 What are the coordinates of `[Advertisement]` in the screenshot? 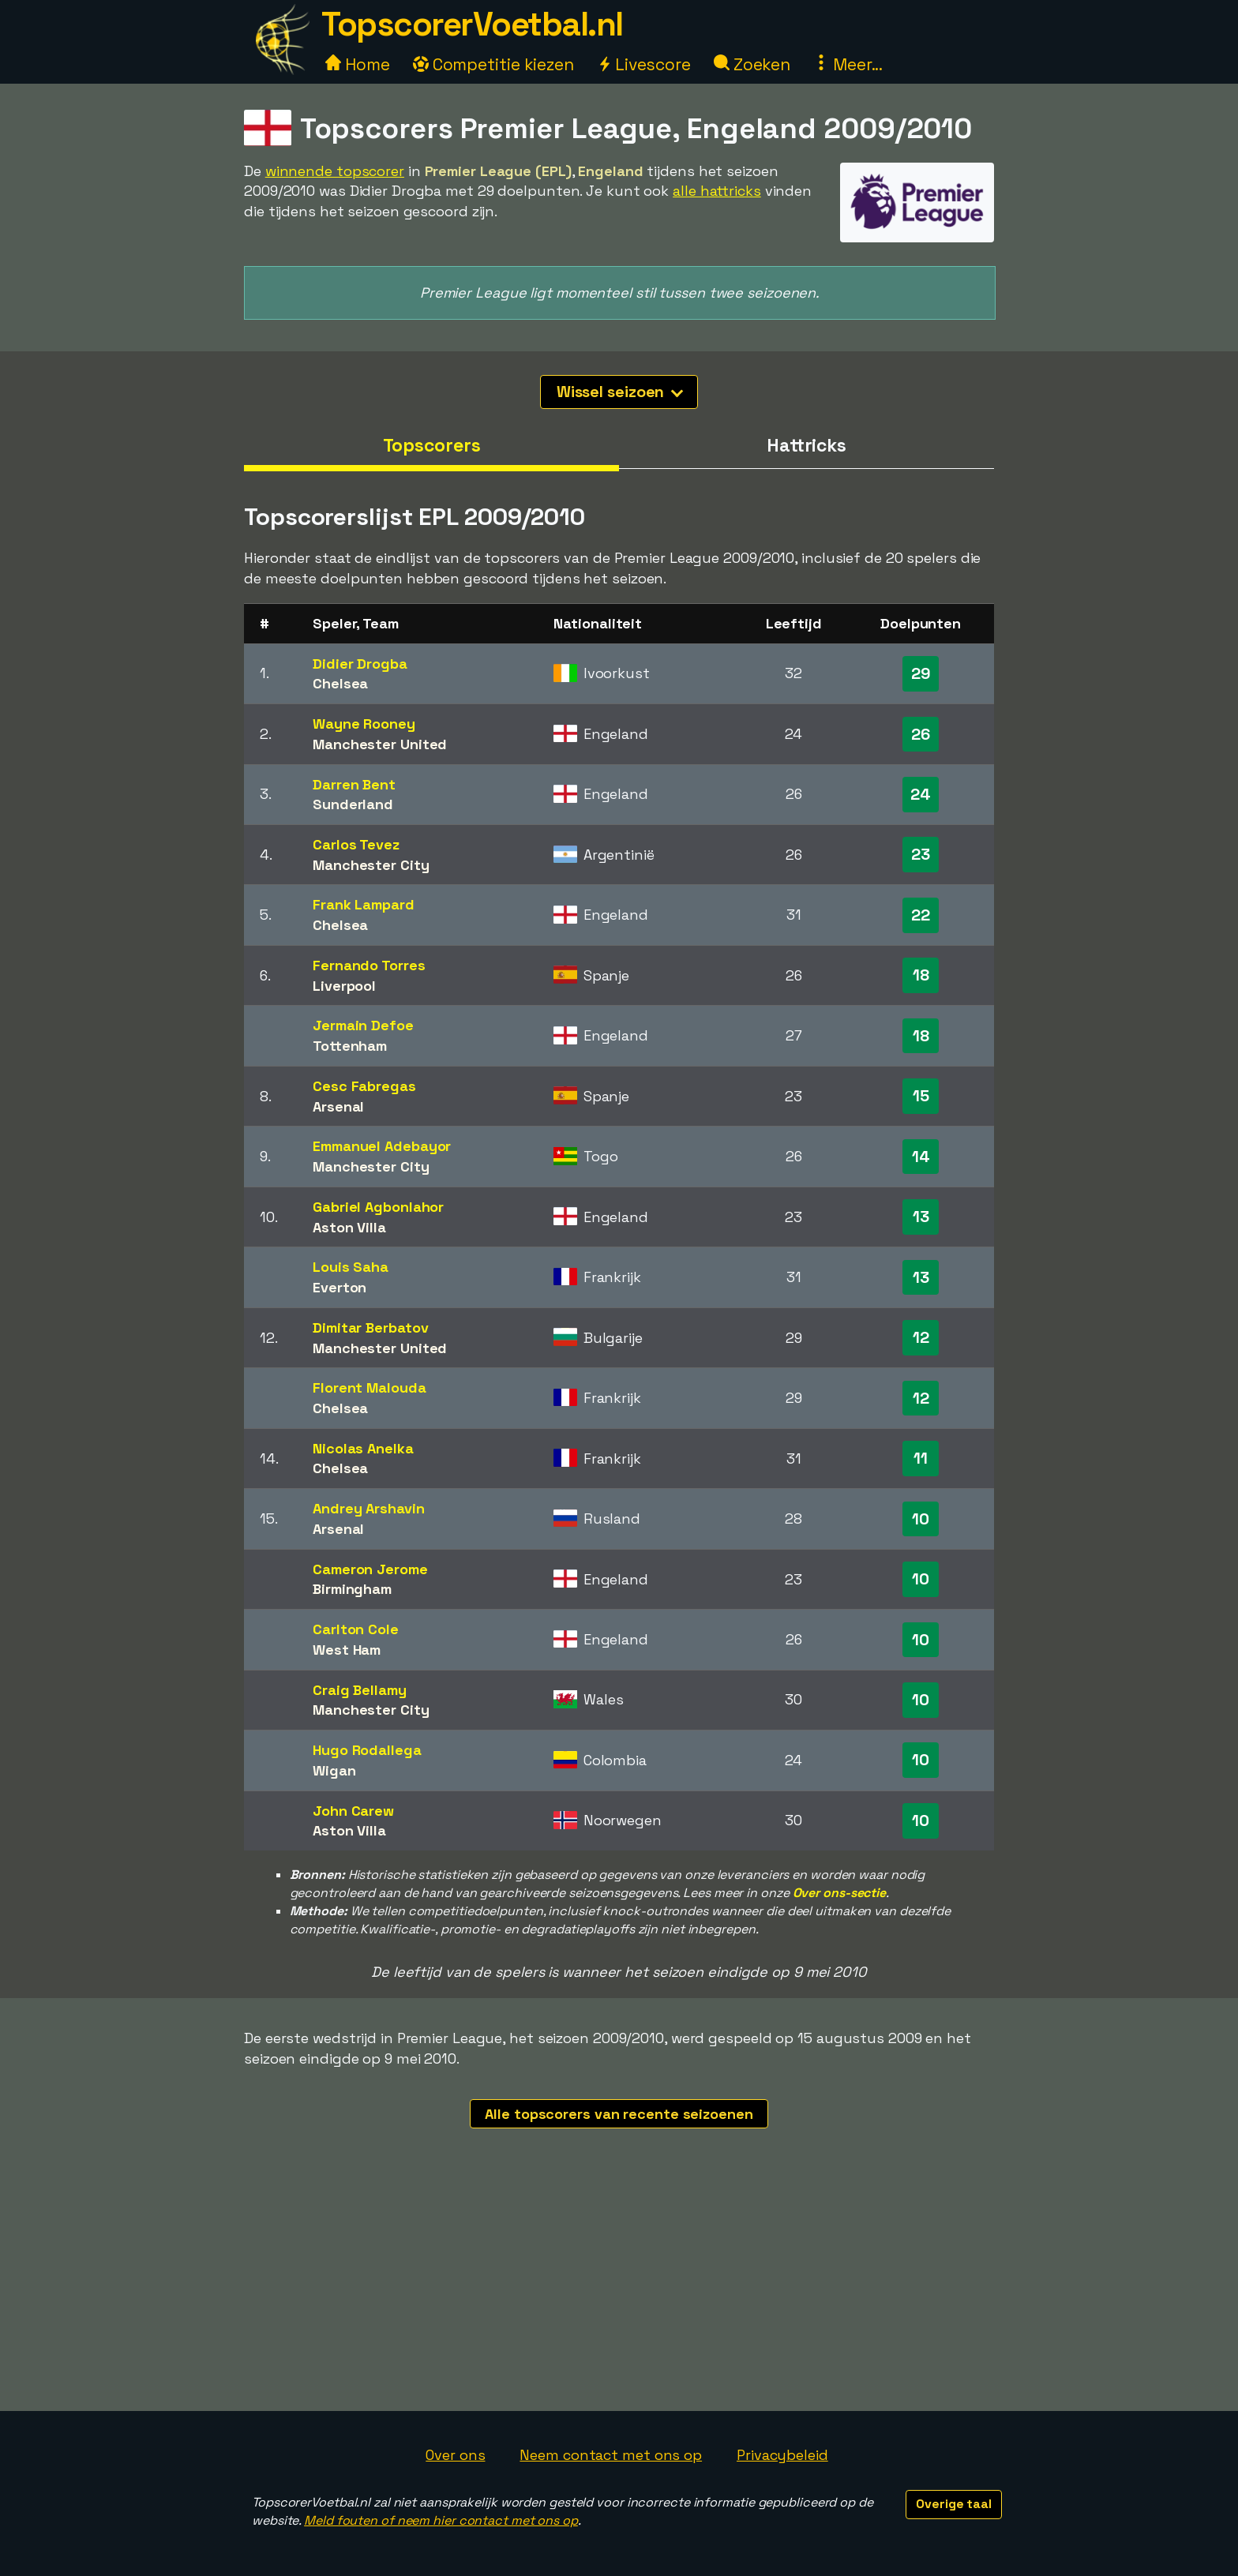 It's located at (619, 2292).